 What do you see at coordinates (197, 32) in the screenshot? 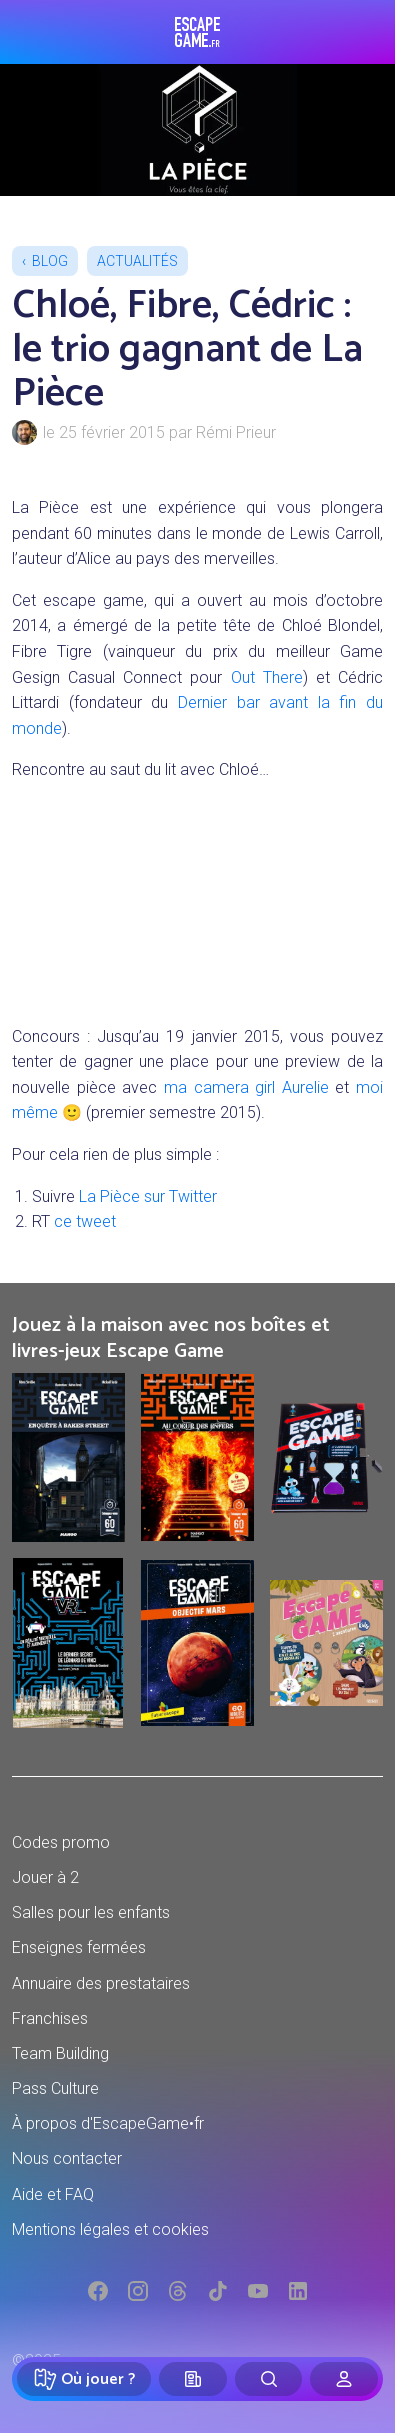
I see `Escape Game` at bounding box center [197, 32].